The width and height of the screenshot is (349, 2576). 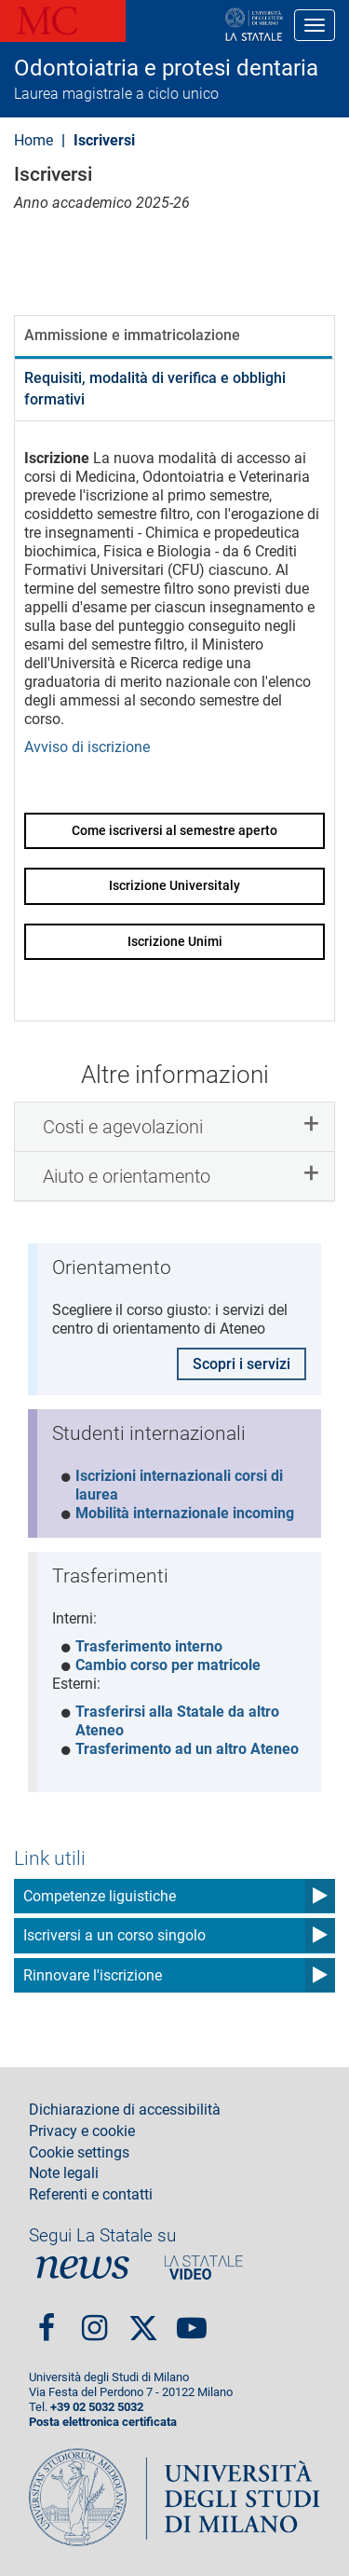 I want to click on Iscrizione Universitaly, so click(x=174, y=885).